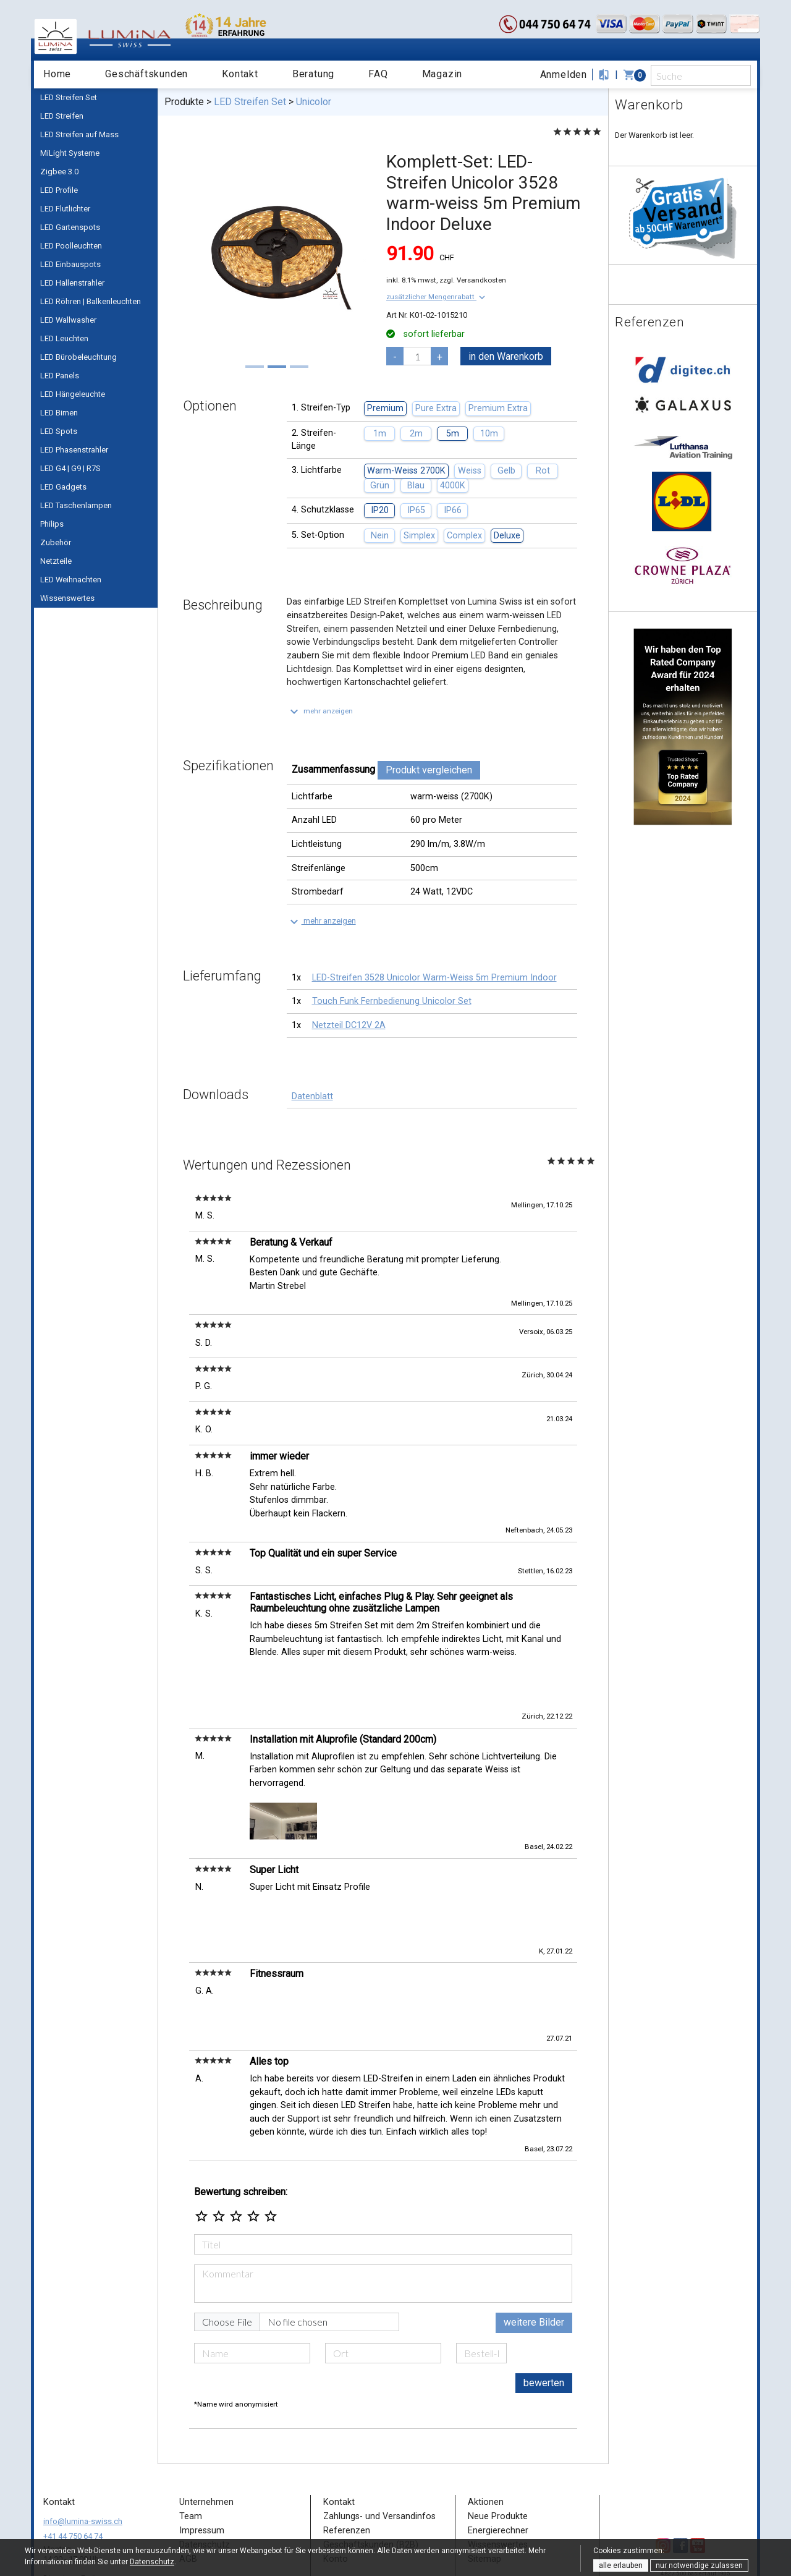 Image resolution: width=791 pixels, height=2576 pixels. What do you see at coordinates (349, 1025) in the screenshot?
I see `Netzteil DC12V 2A` at bounding box center [349, 1025].